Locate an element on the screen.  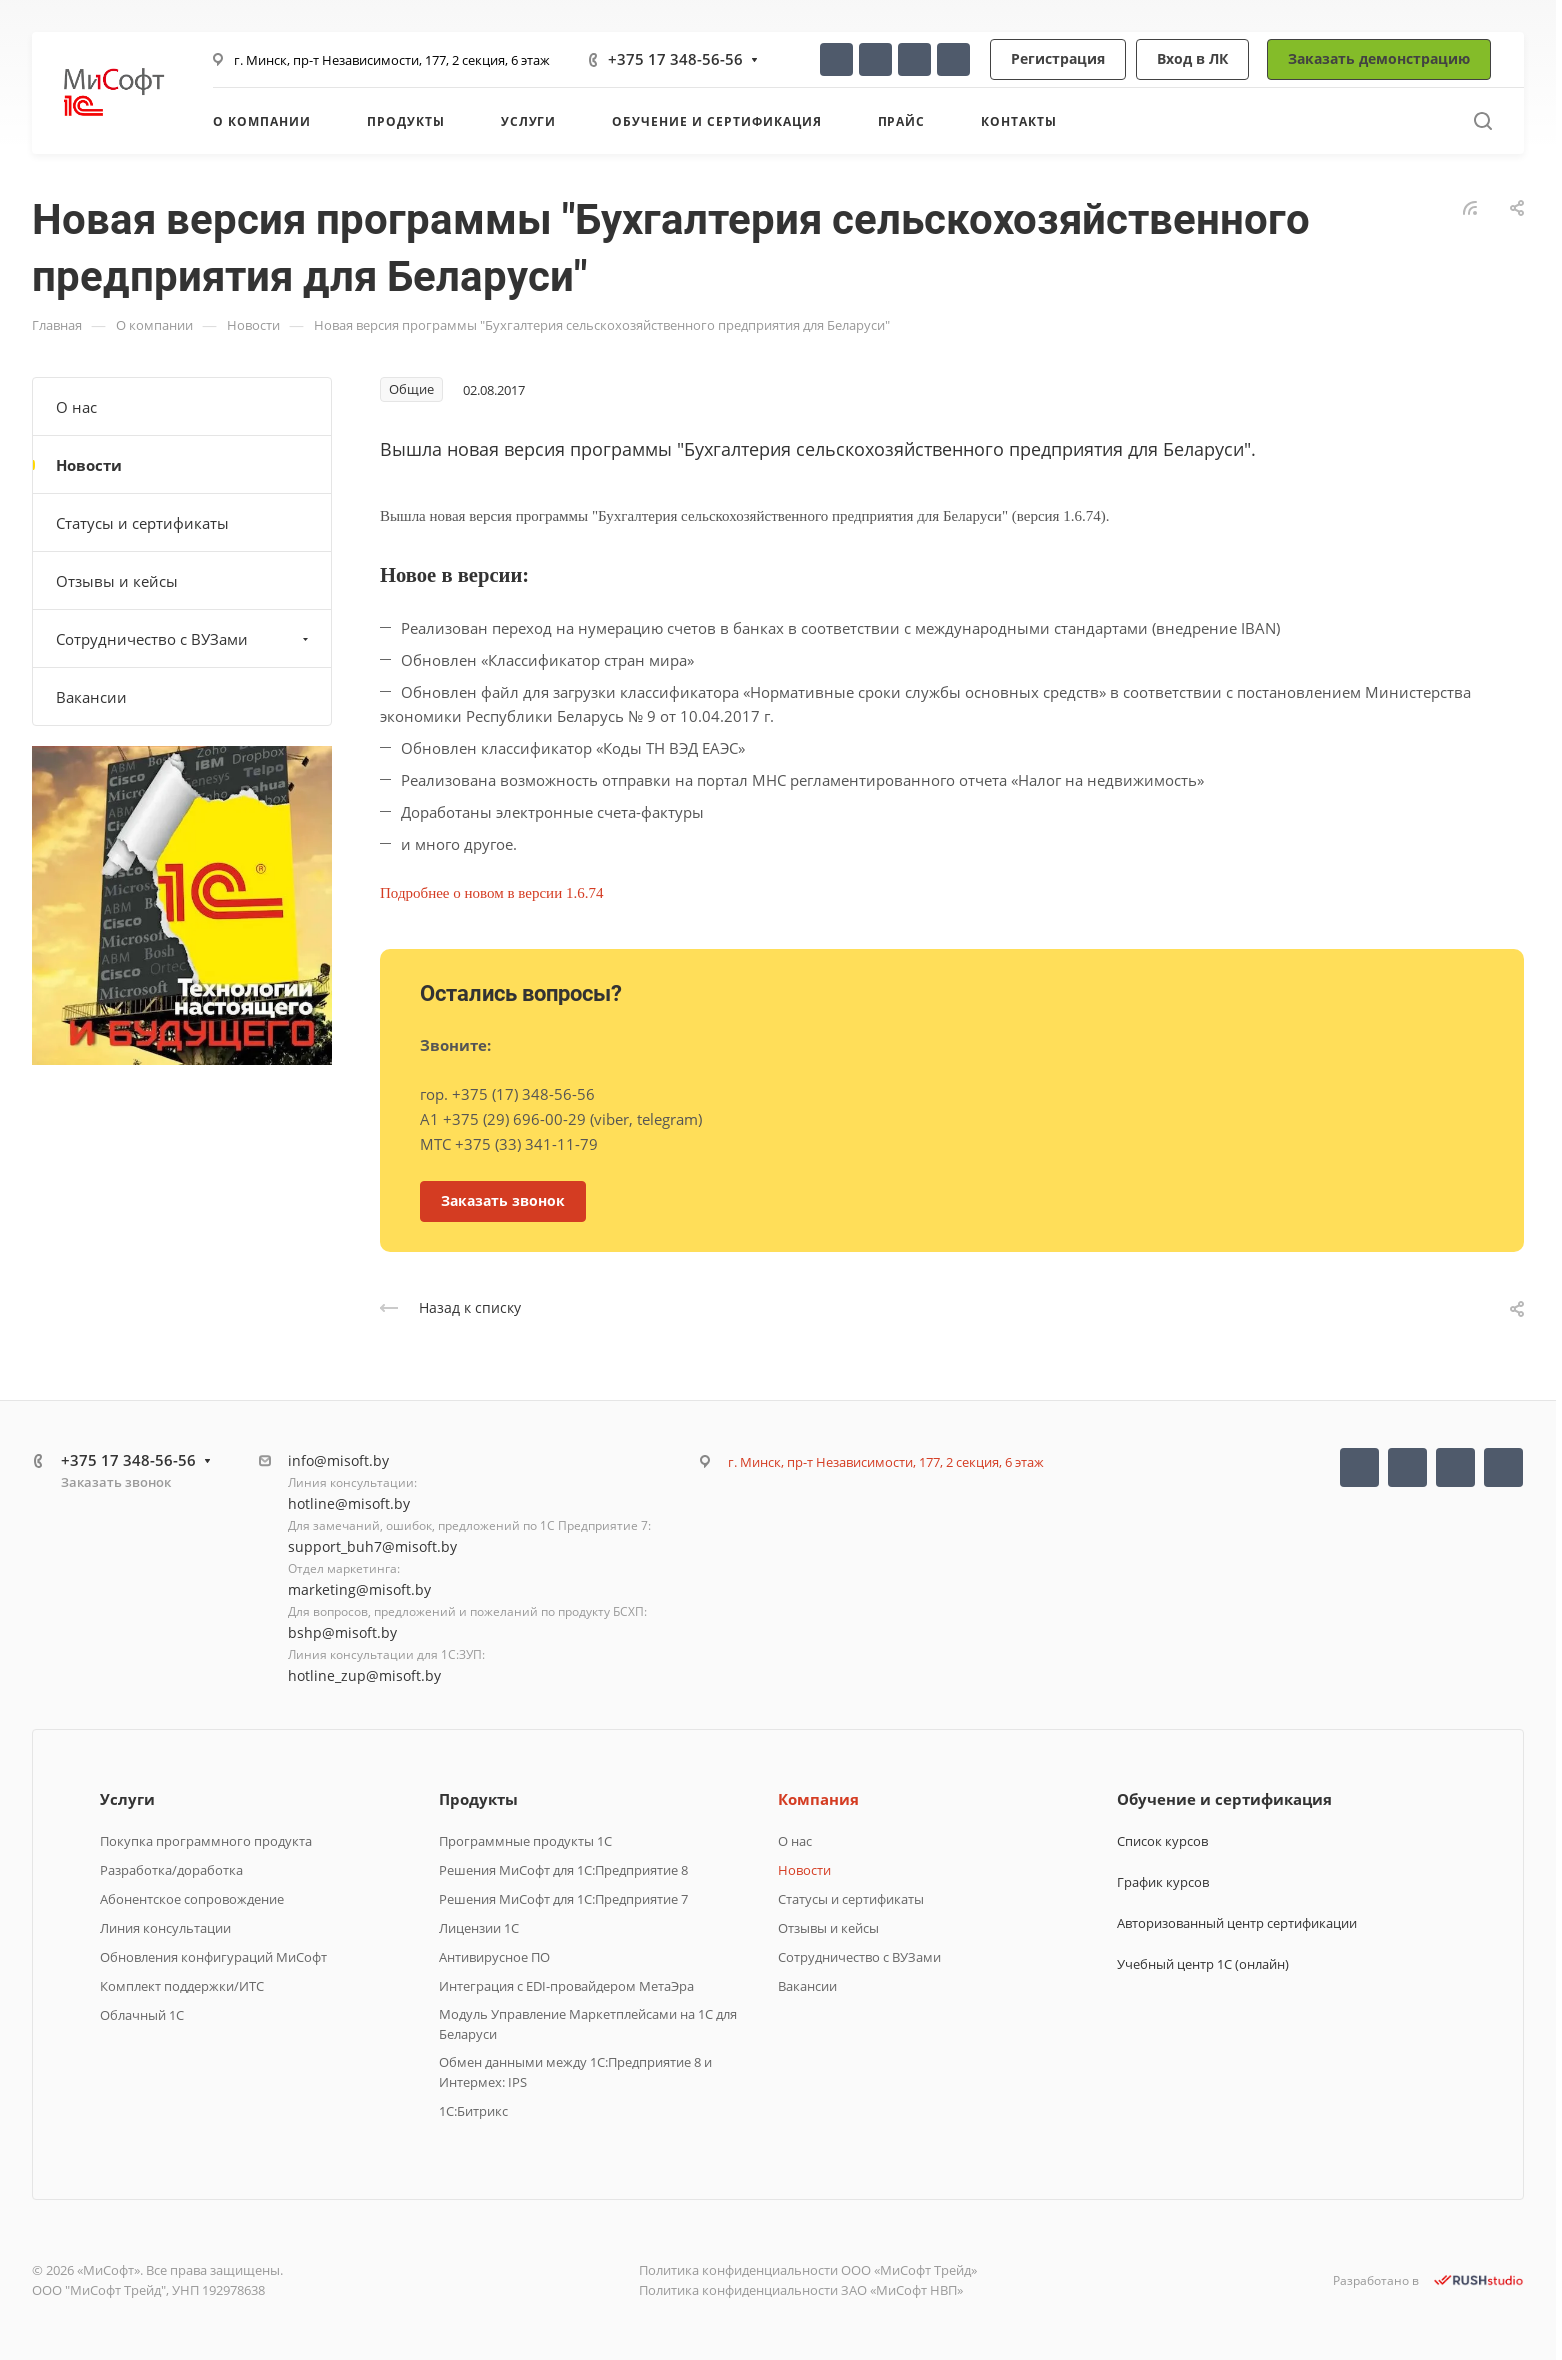
Политика конфиденциальности ЗАО «МиСофт НВП» is located at coordinates (801, 2290).